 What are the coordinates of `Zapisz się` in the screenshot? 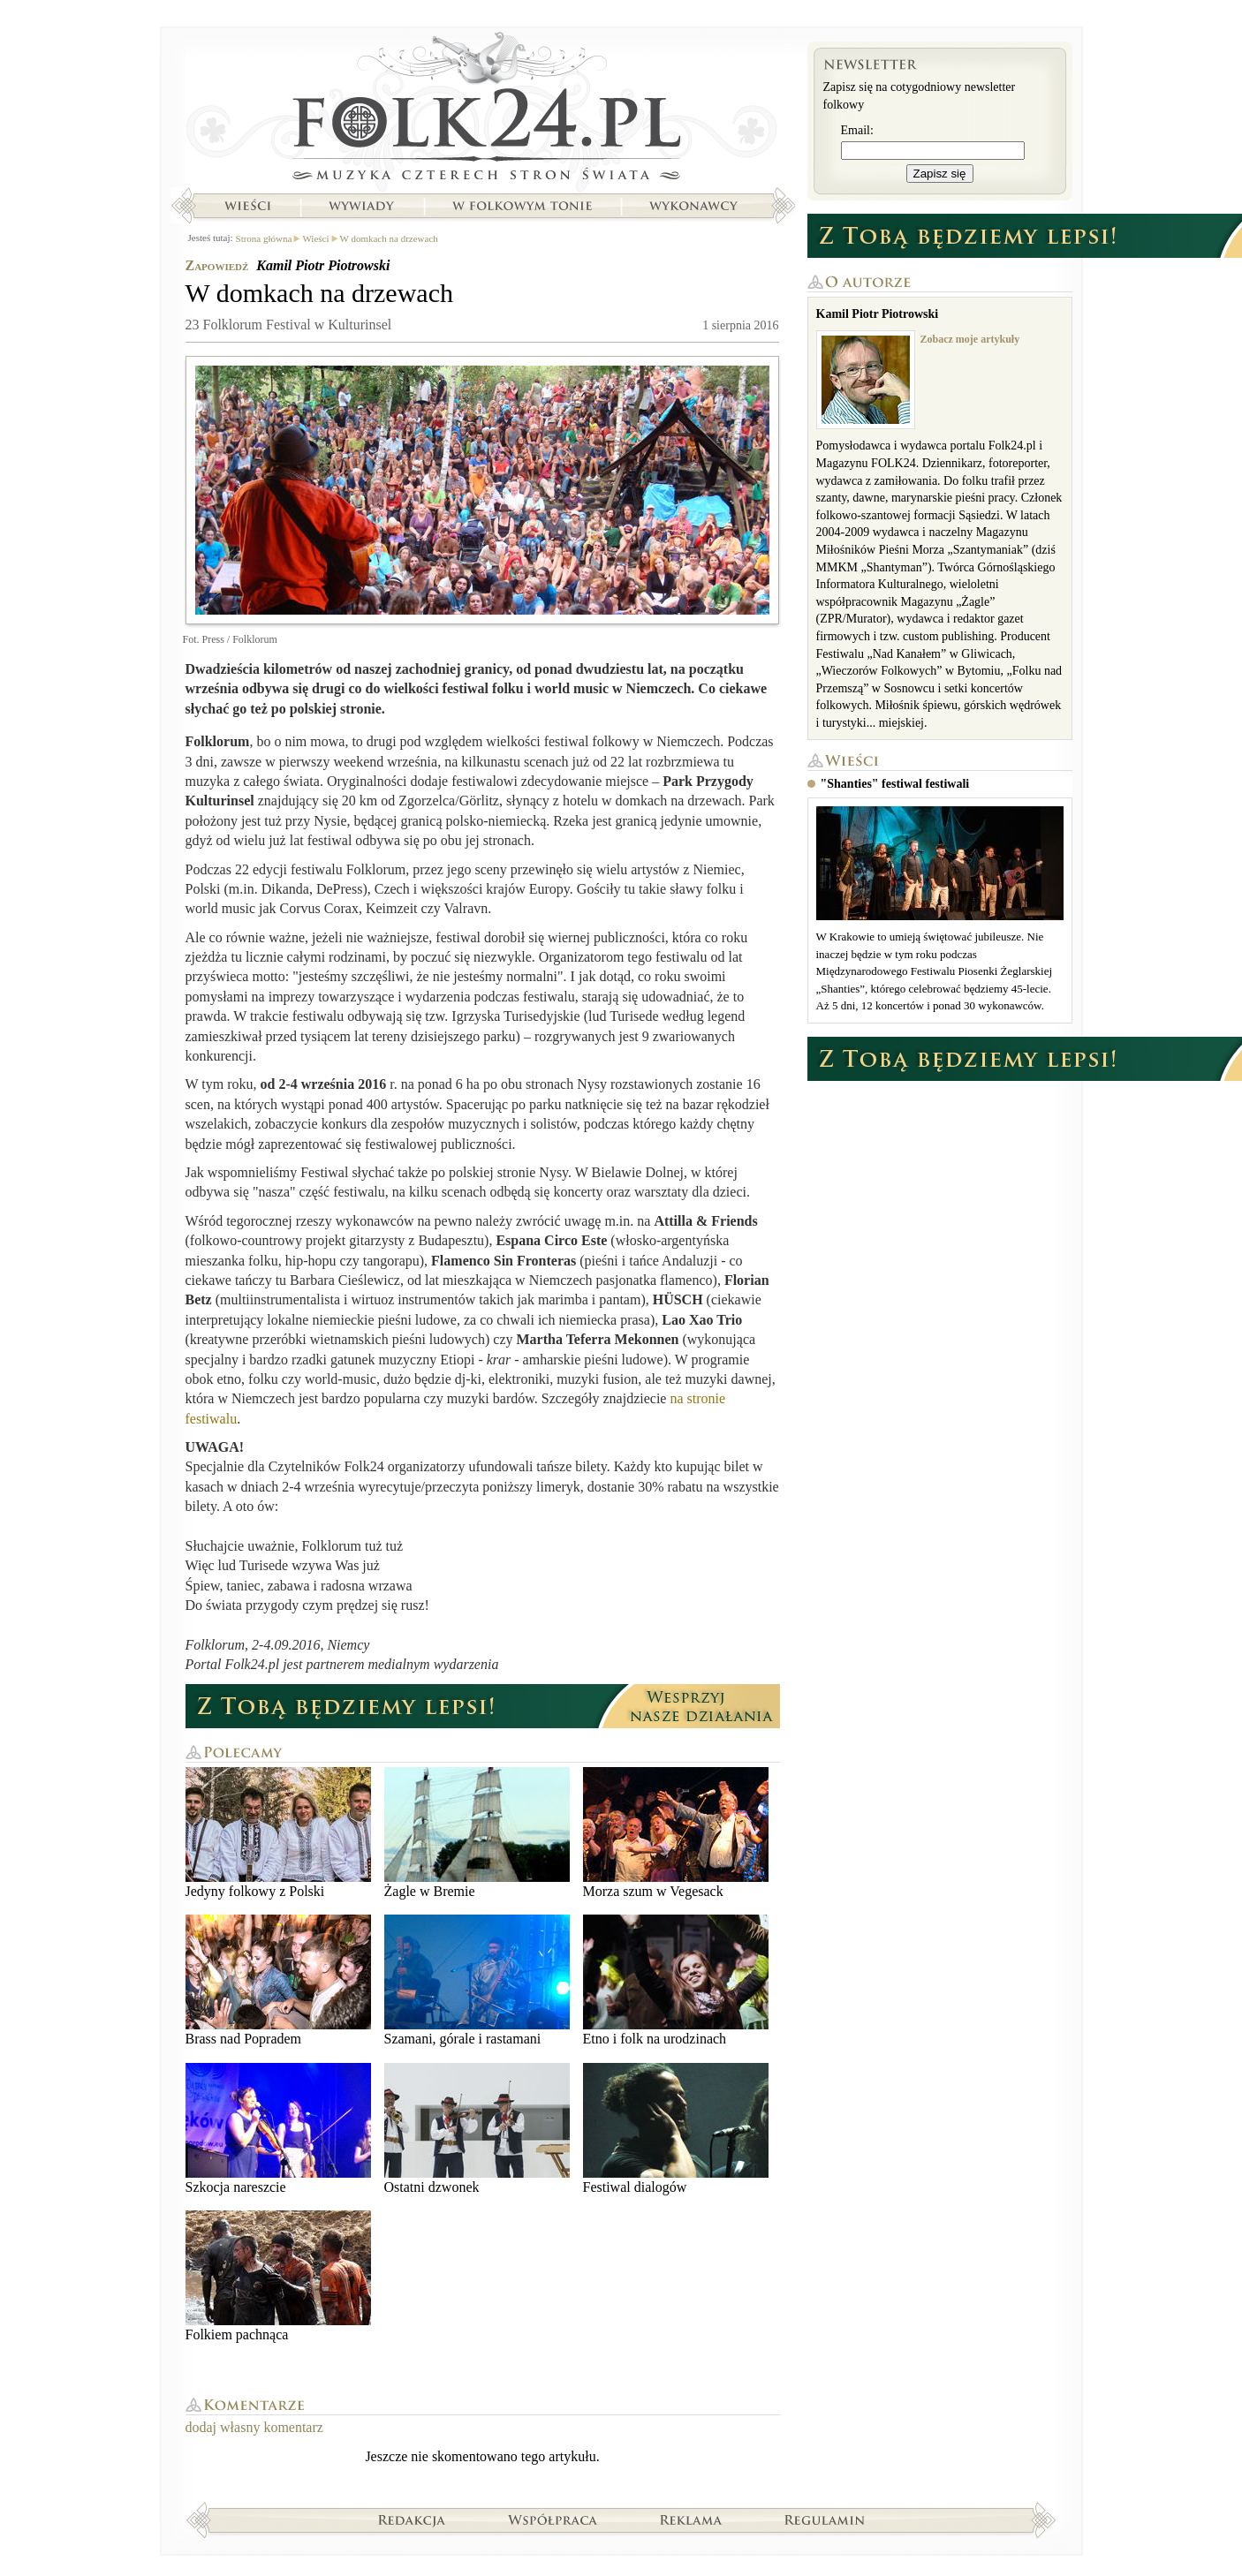 It's located at (939, 173).